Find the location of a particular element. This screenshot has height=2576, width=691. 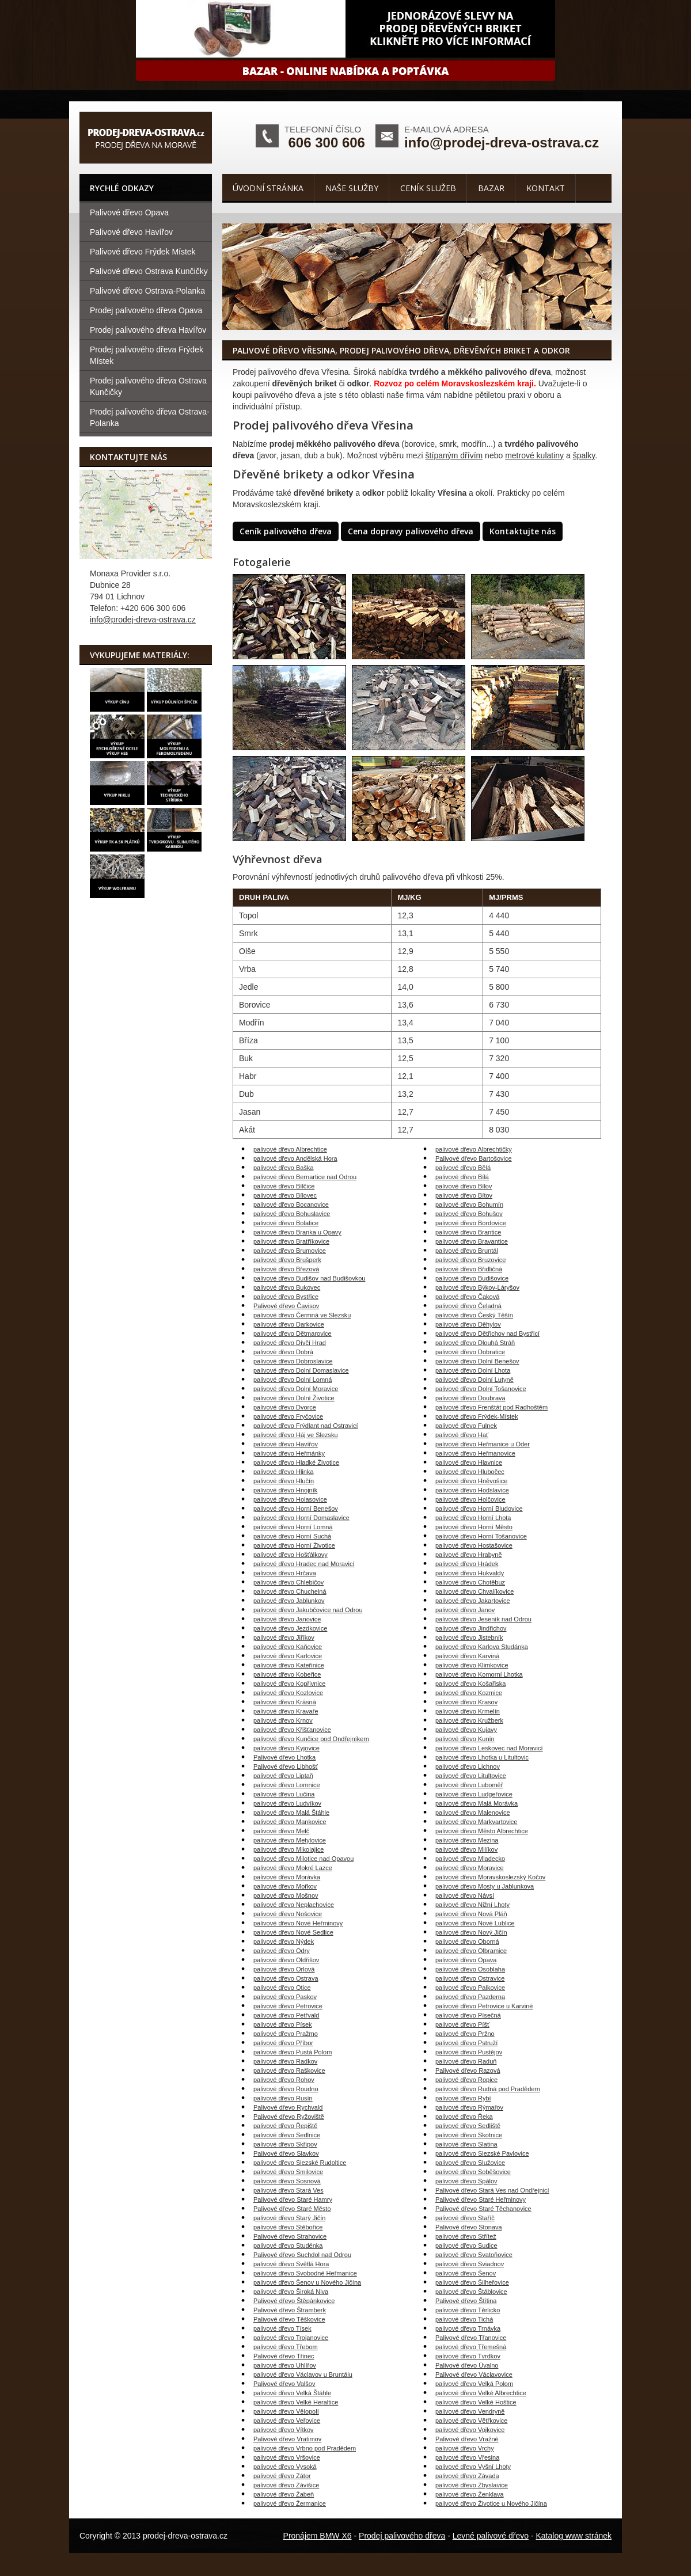

palivové dřevo Pržno is located at coordinates (465, 2033).